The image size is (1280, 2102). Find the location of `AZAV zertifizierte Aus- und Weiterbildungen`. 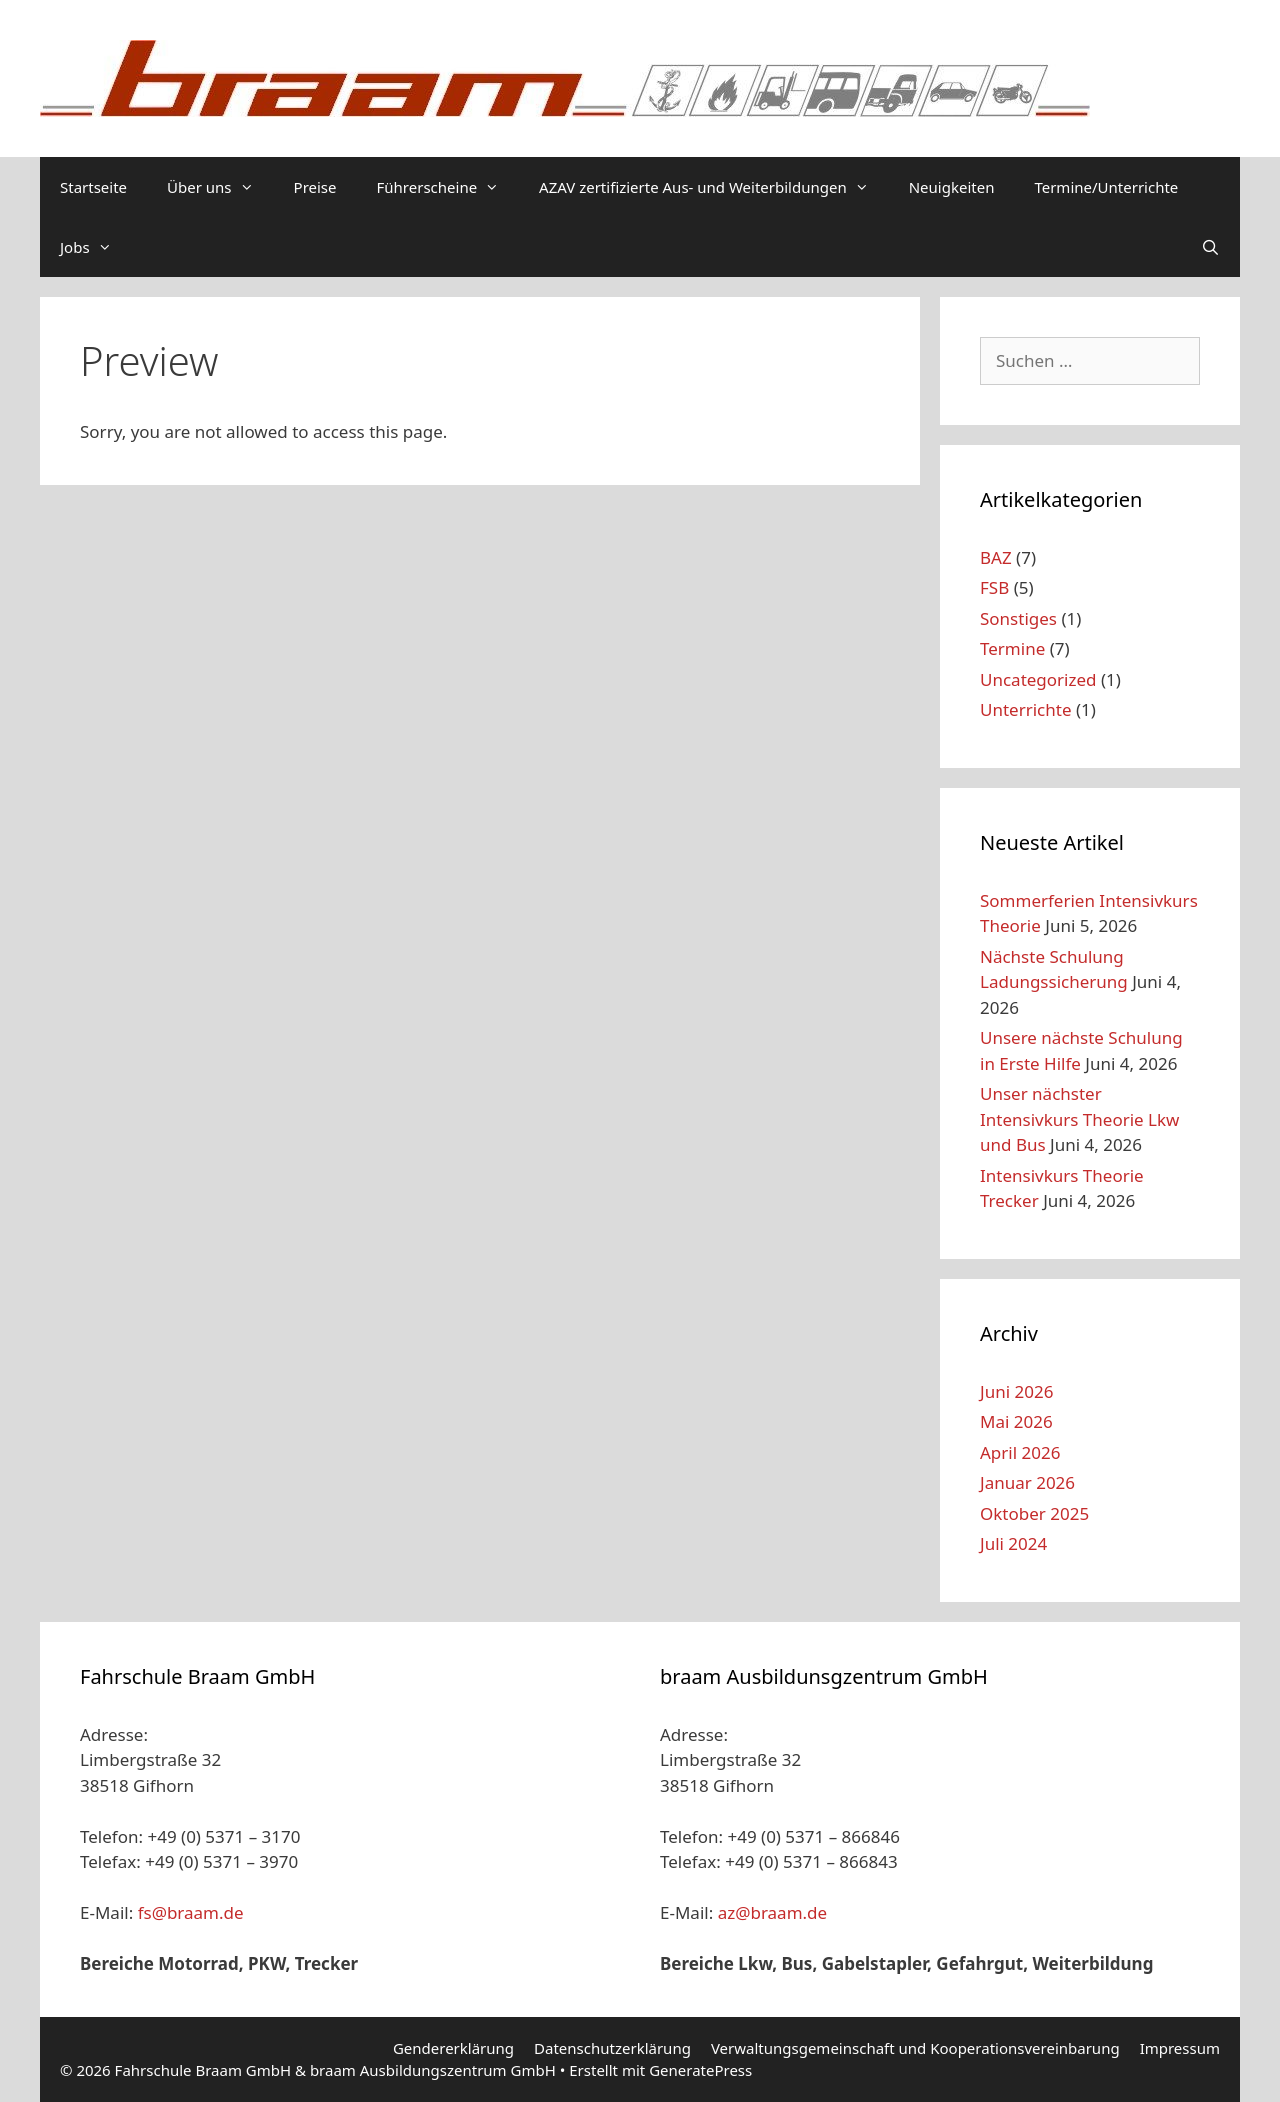

AZAV zertifizierte Aus- und Weiterbildungen is located at coordinates (714, 187).